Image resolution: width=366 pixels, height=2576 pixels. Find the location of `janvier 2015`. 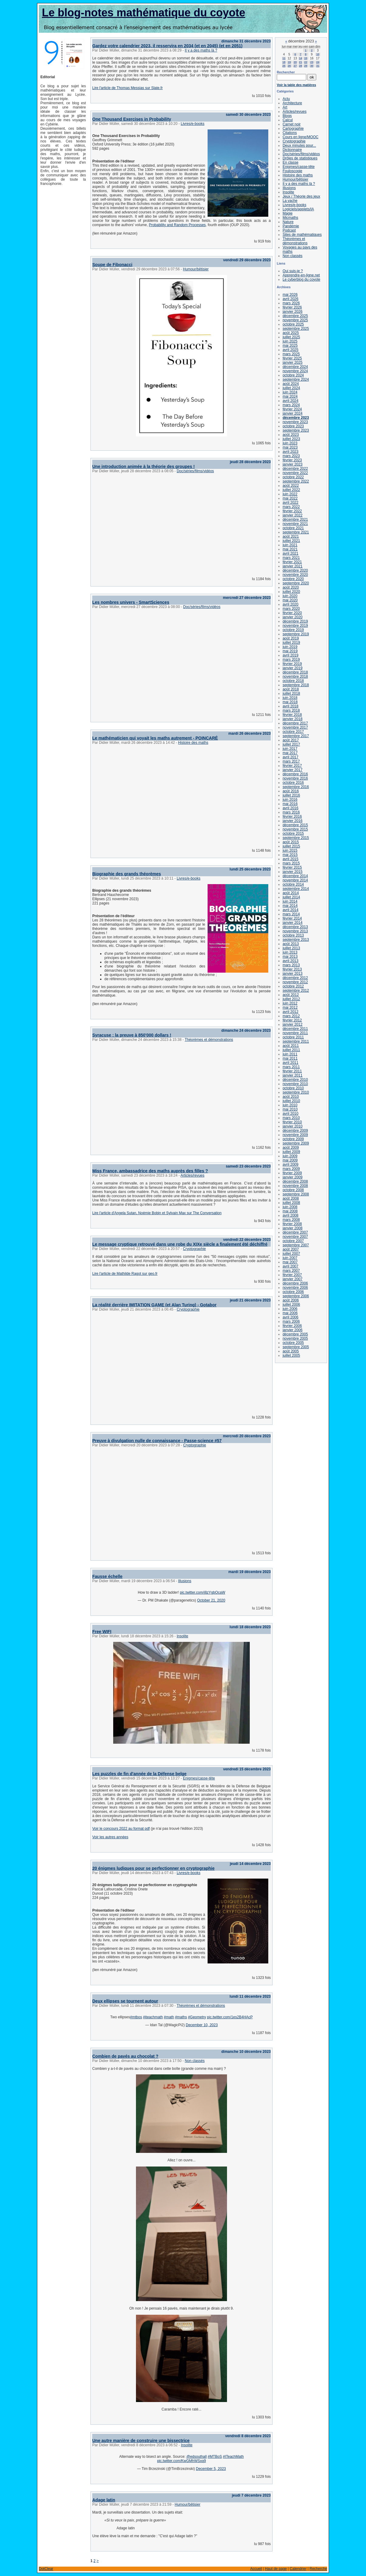

janvier 2015 is located at coordinates (292, 872).